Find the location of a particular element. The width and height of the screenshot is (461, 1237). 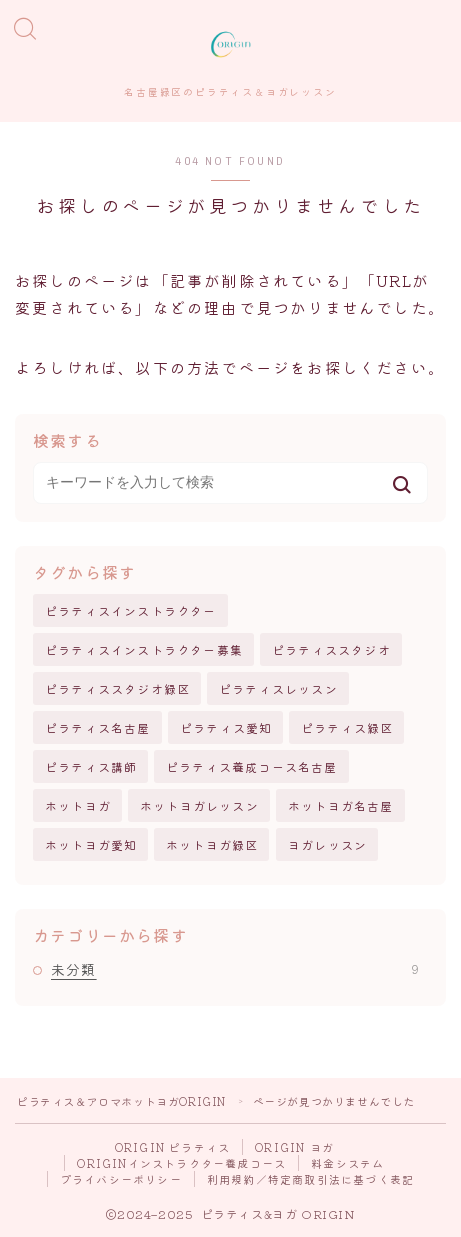

ホットヨガレッスン is located at coordinates (199, 805).